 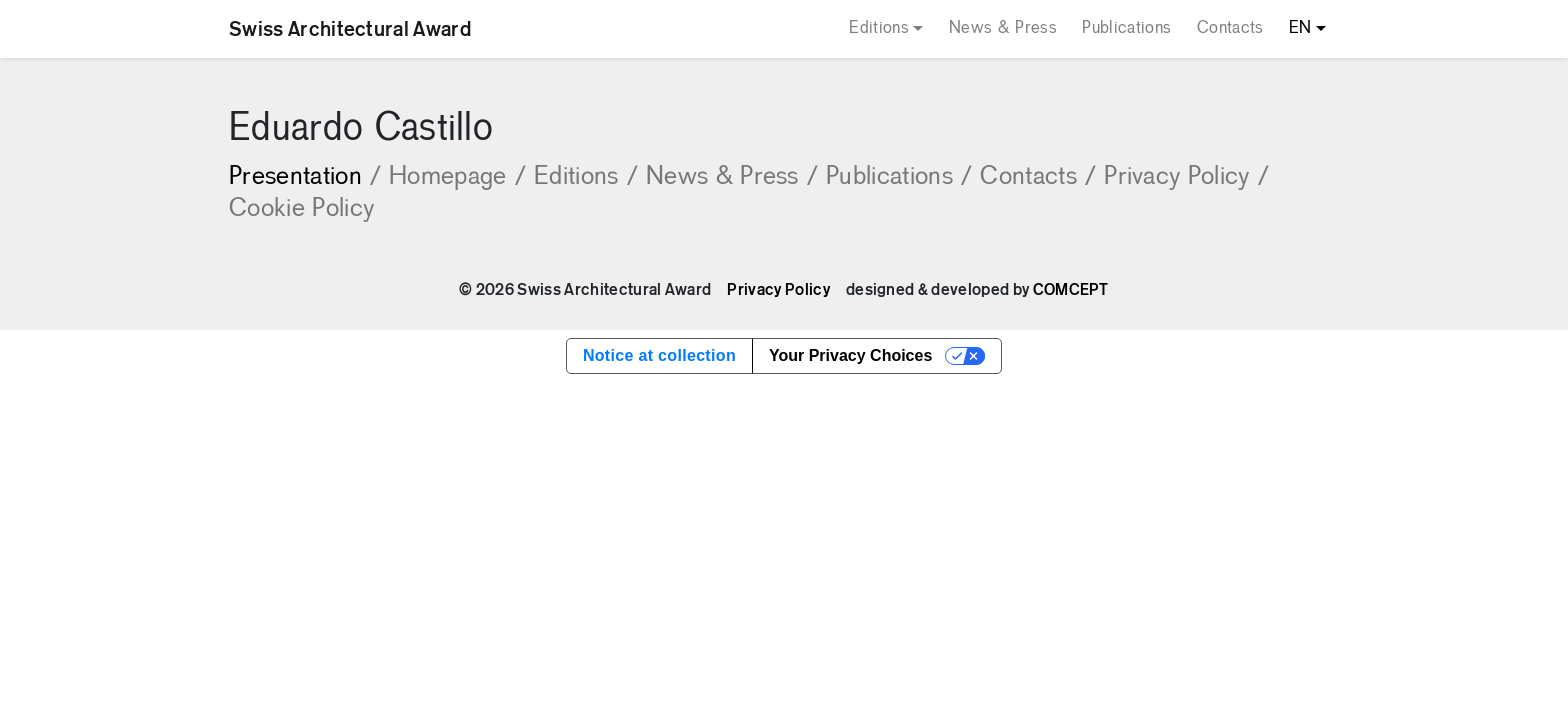 What do you see at coordinates (850, 355) in the screenshot?
I see `Your Privacy Choices` at bounding box center [850, 355].